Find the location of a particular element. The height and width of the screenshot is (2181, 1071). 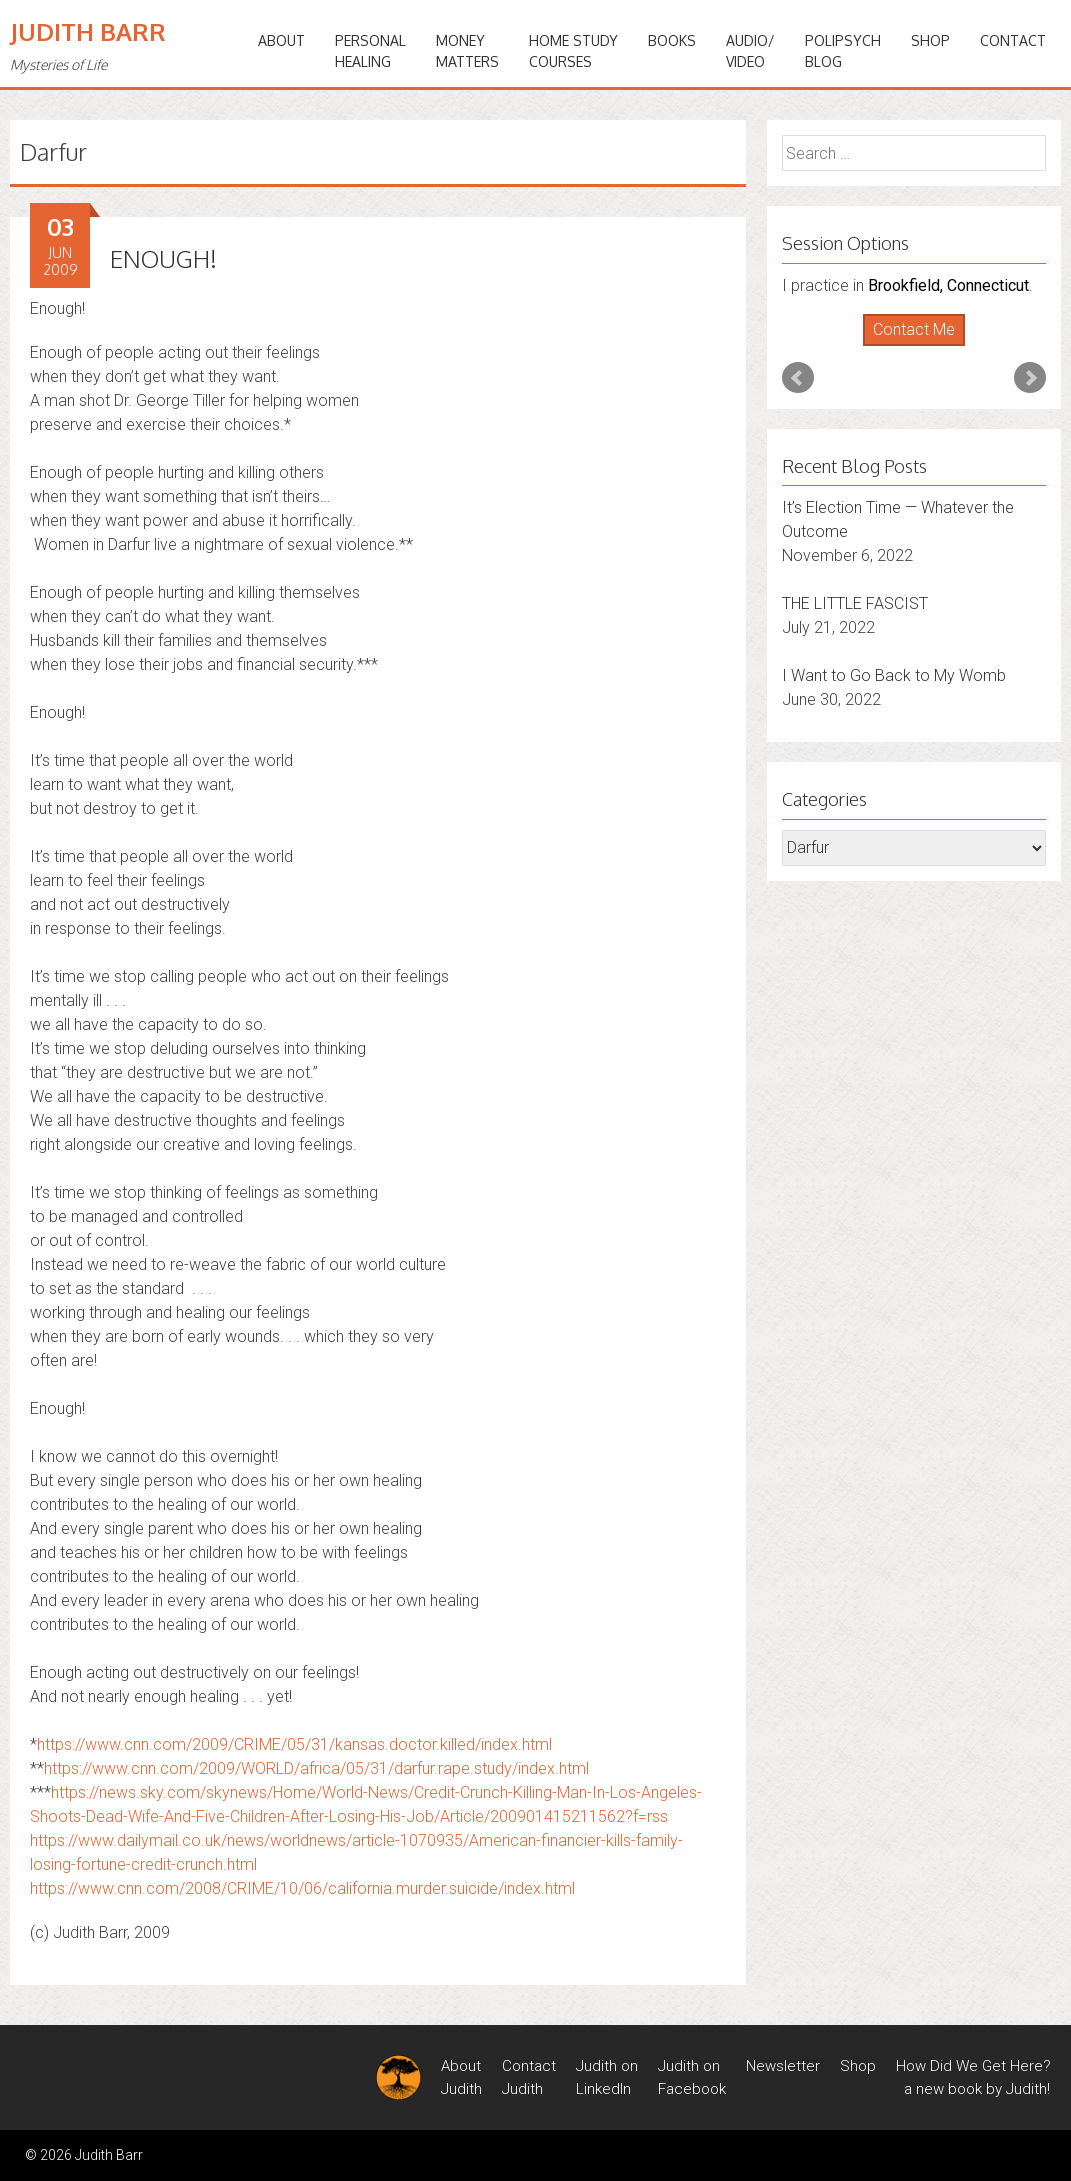

PoliPsychBlog is located at coordinates (843, 51).